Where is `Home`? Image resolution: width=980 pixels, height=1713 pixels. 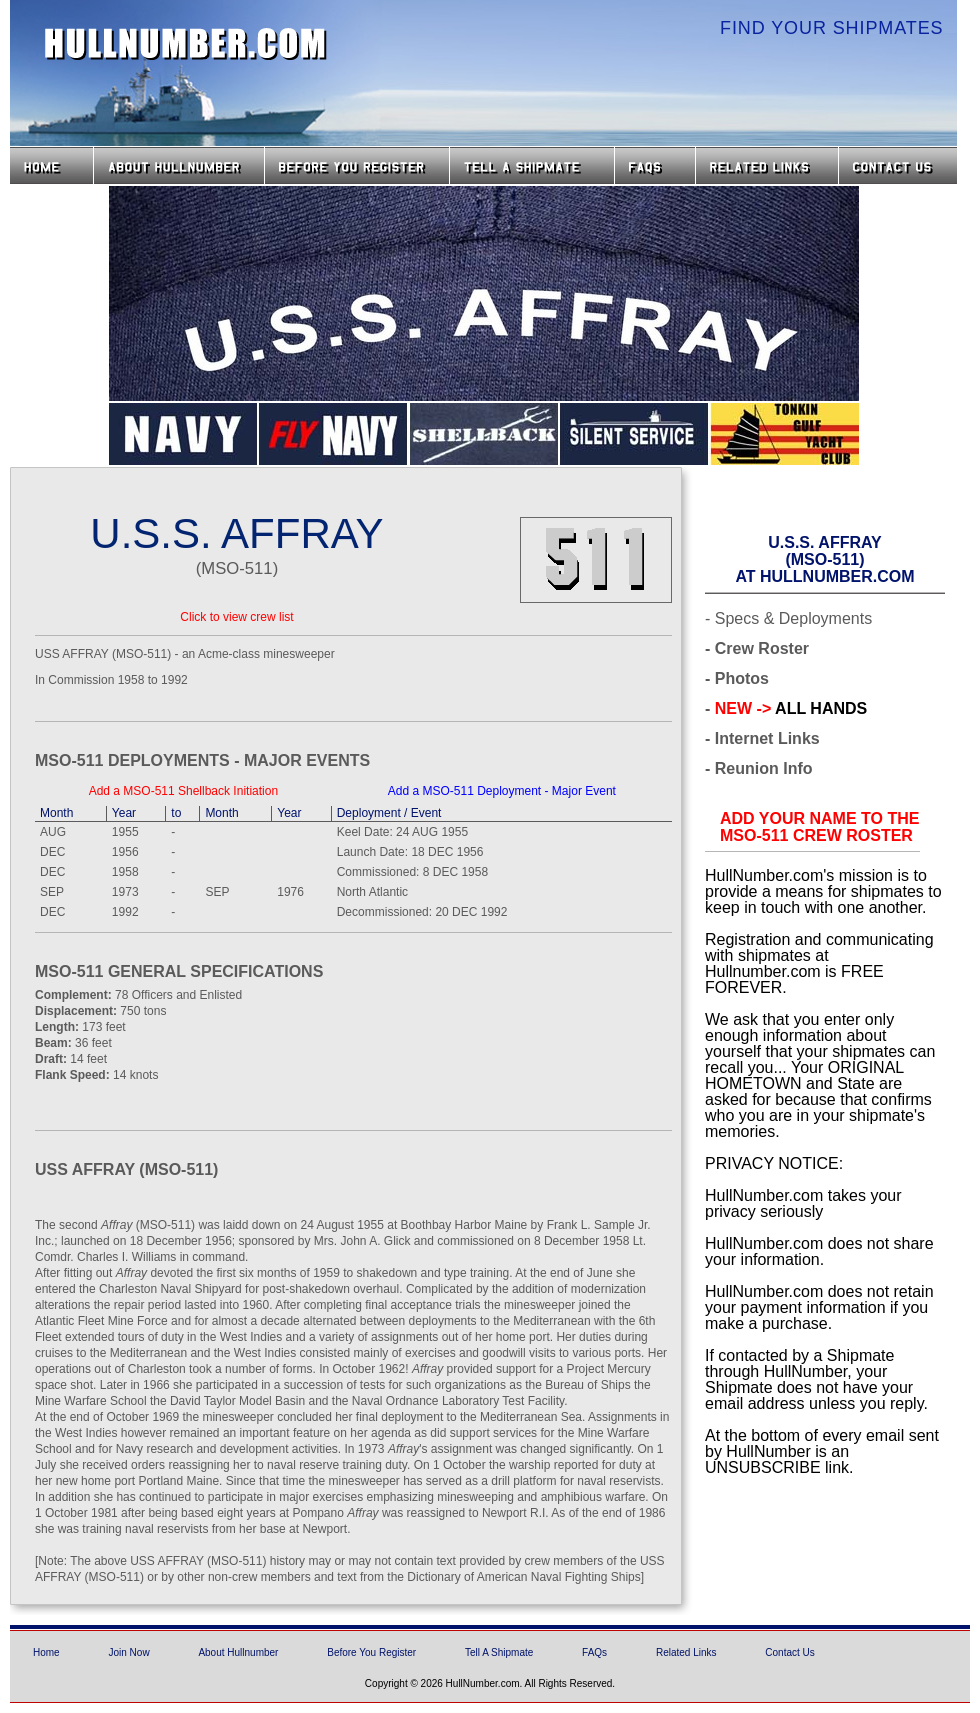
Home is located at coordinates (51, 165).